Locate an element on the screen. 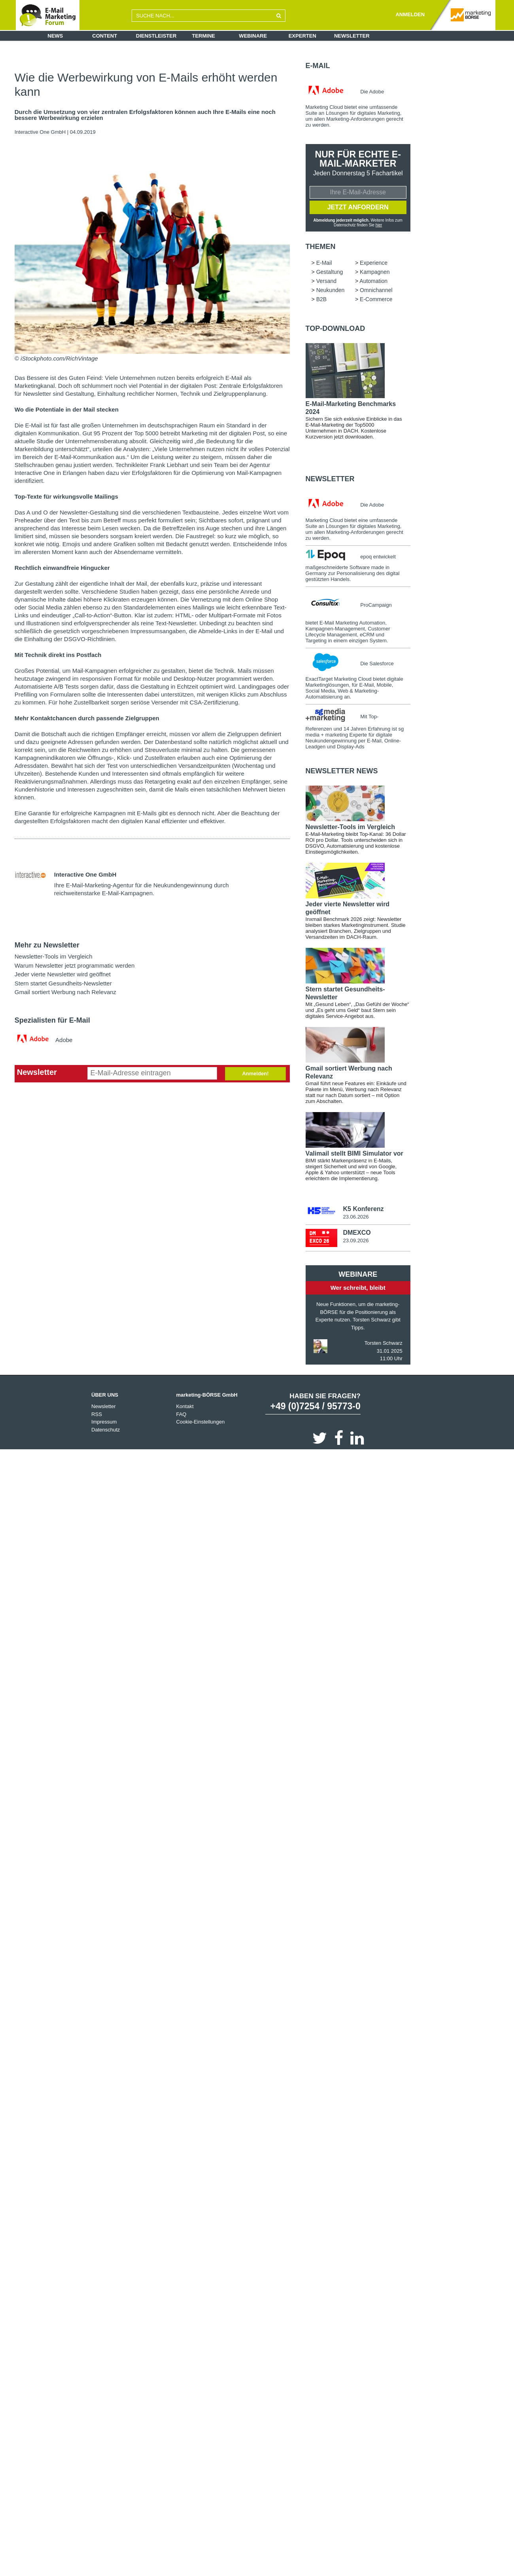  E-Commerce is located at coordinates (376, 299).